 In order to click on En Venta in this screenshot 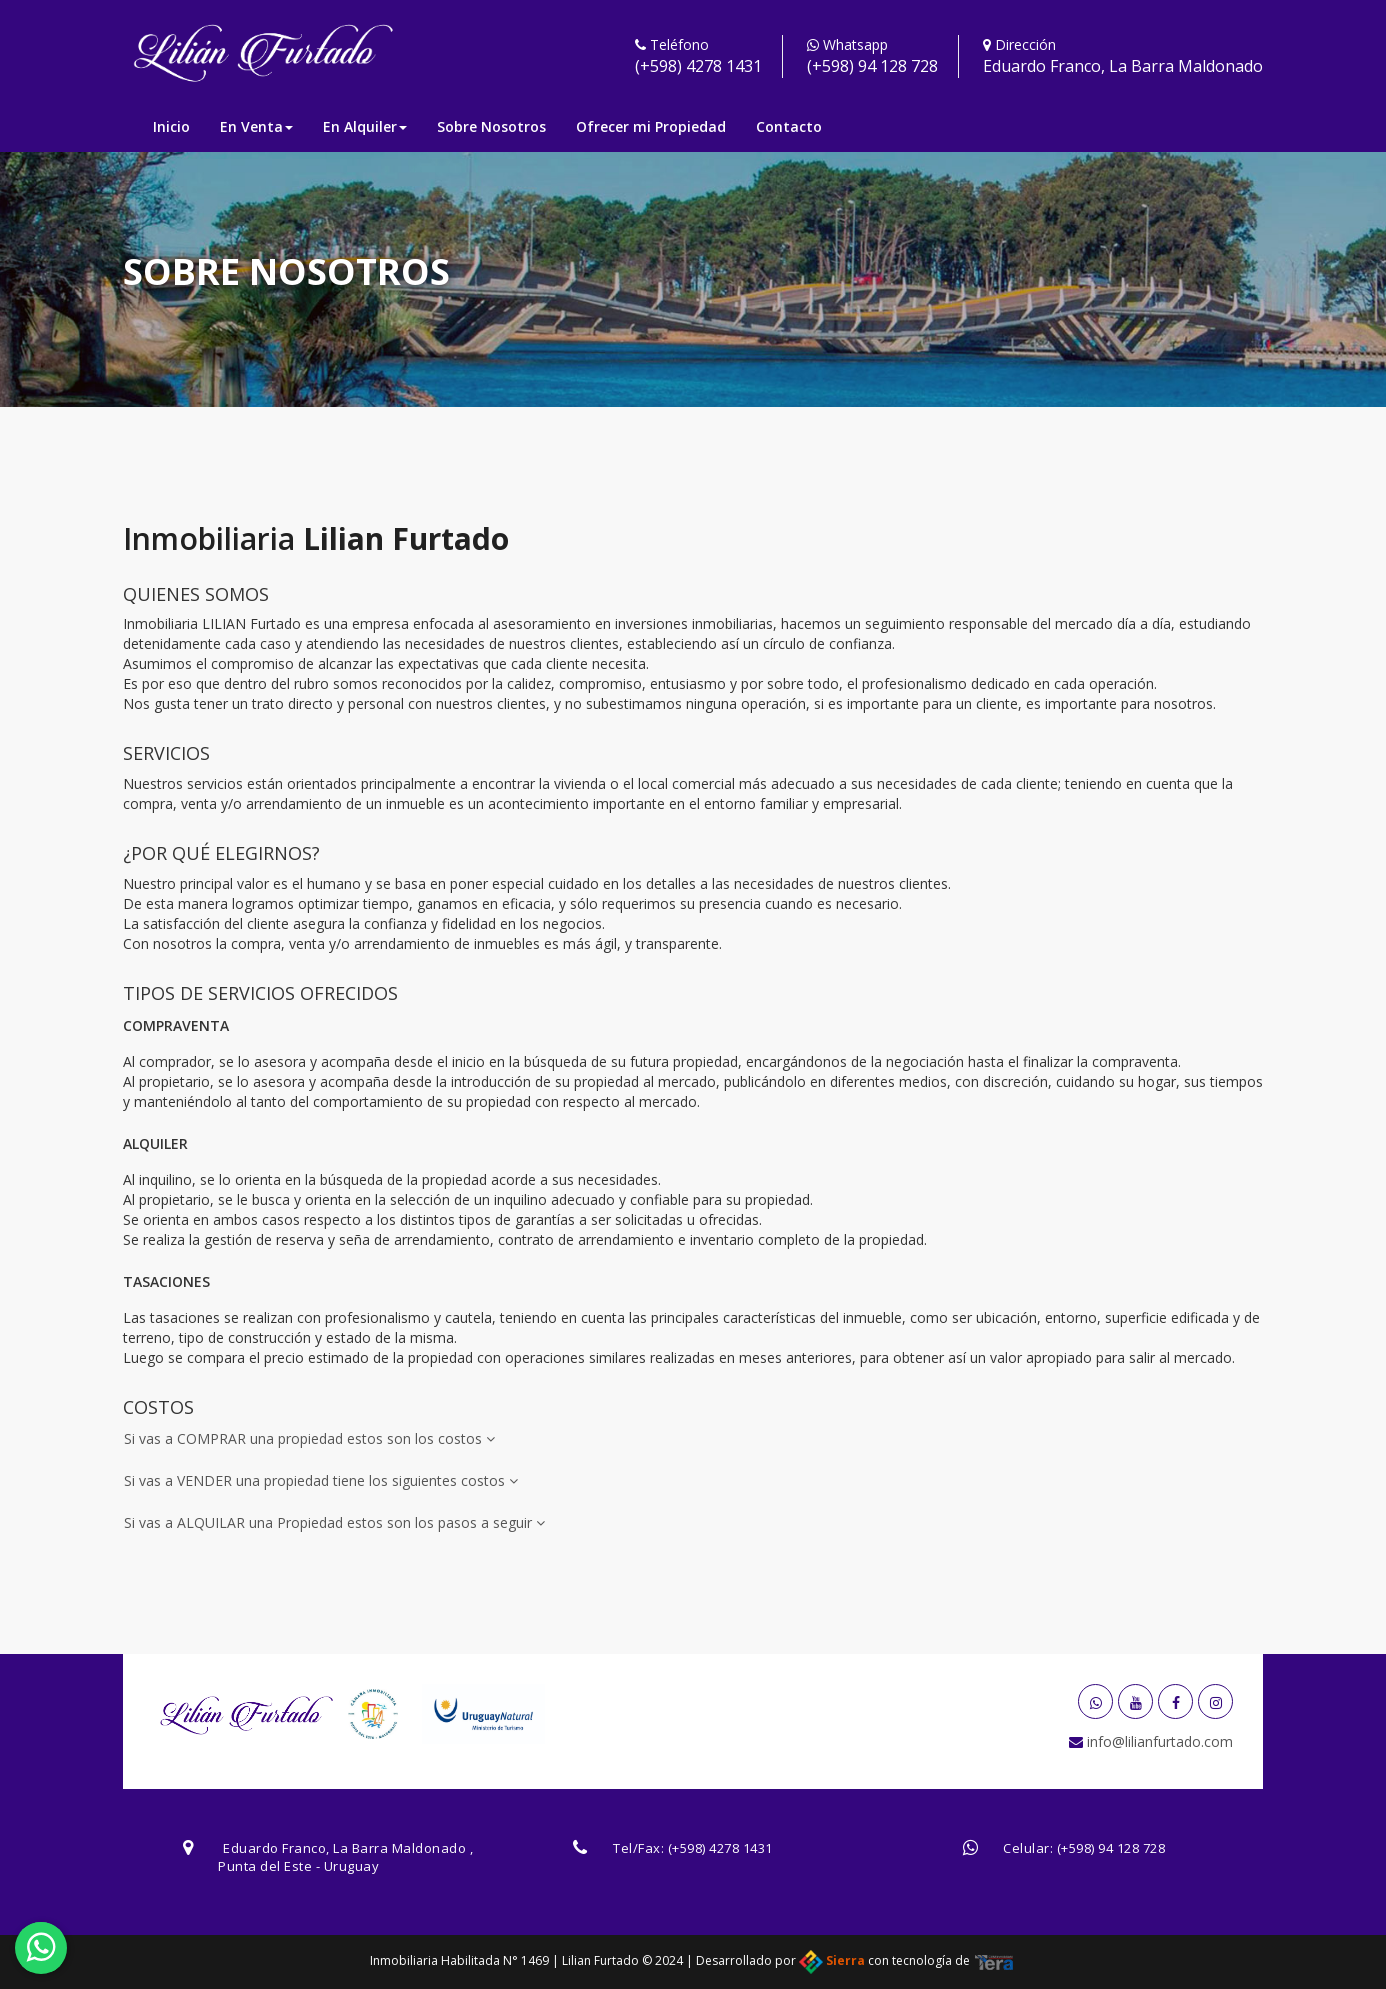, I will do `click(256, 126)`.